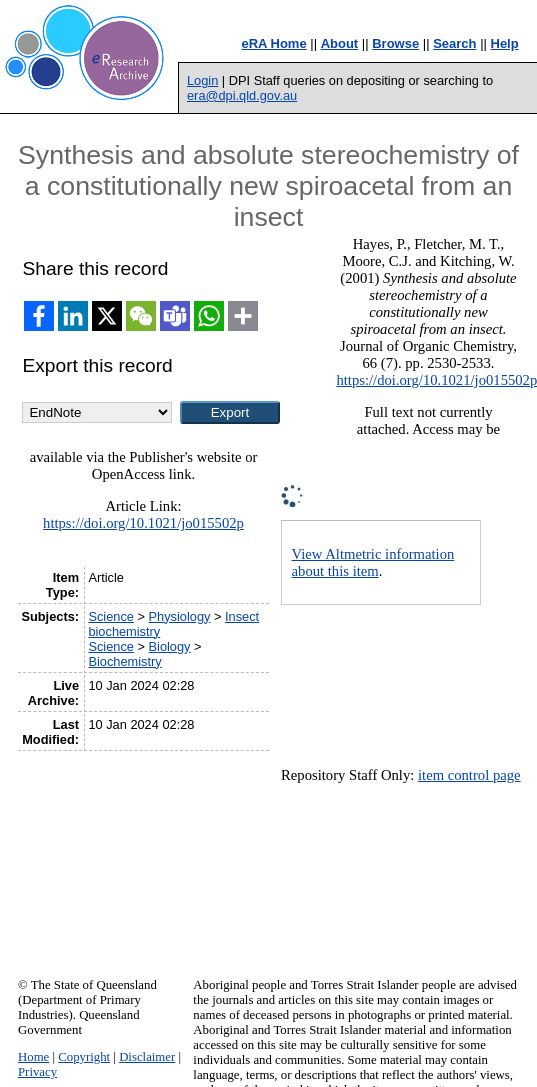  Describe the element at coordinates (242, 95) in the screenshot. I see `era@dpi.qld.gov.au` at that location.